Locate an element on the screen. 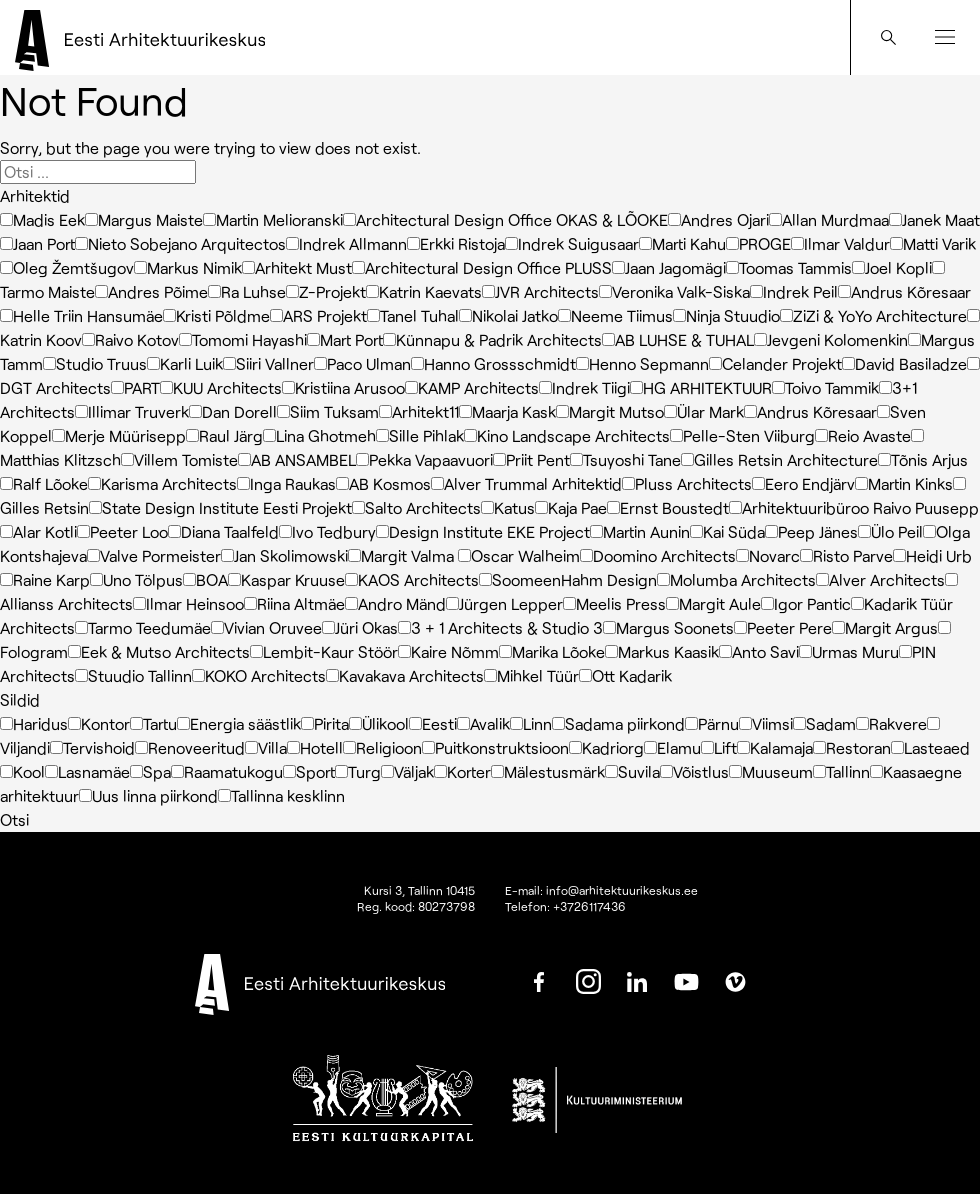 Image resolution: width=980 pixels, height=1194 pixels. Z-Projekt is located at coordinates (326, 291).